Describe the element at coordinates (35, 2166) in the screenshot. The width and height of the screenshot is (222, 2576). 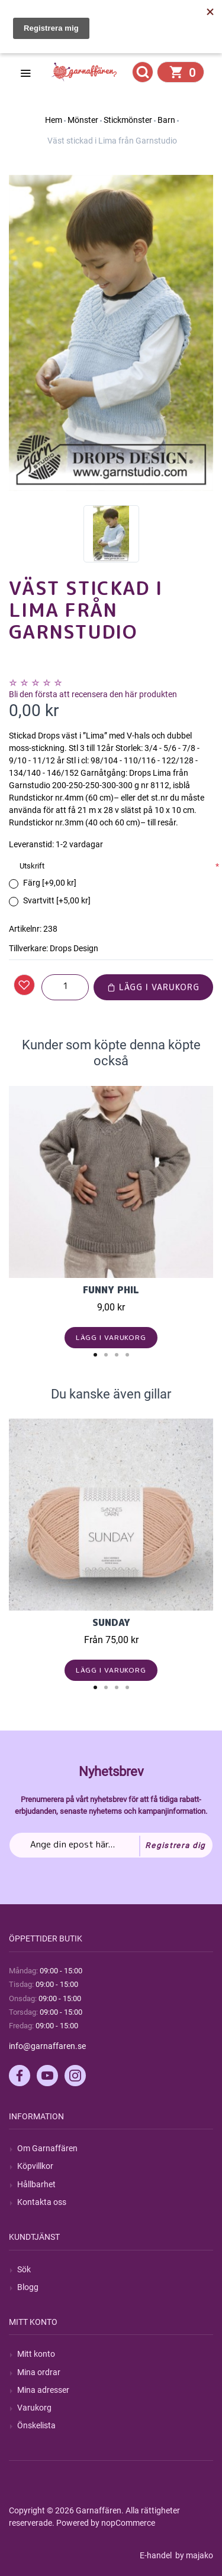
I see `Köpvillkor` at that location.